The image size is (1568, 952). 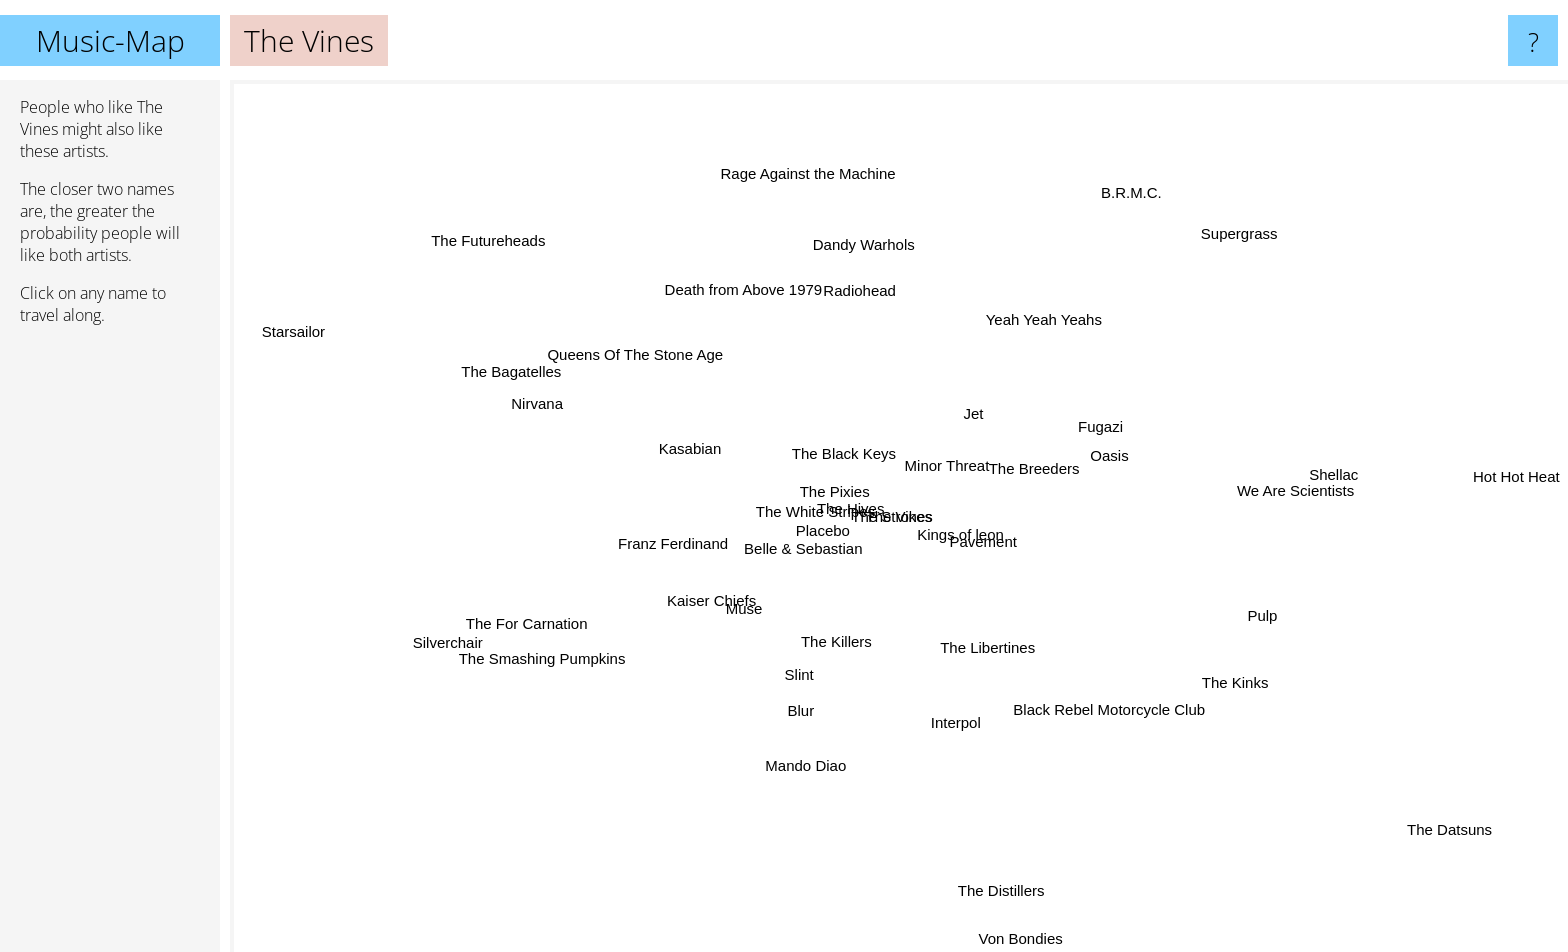 I want to click on B.R.M.C., so click(x=1101, y=225).